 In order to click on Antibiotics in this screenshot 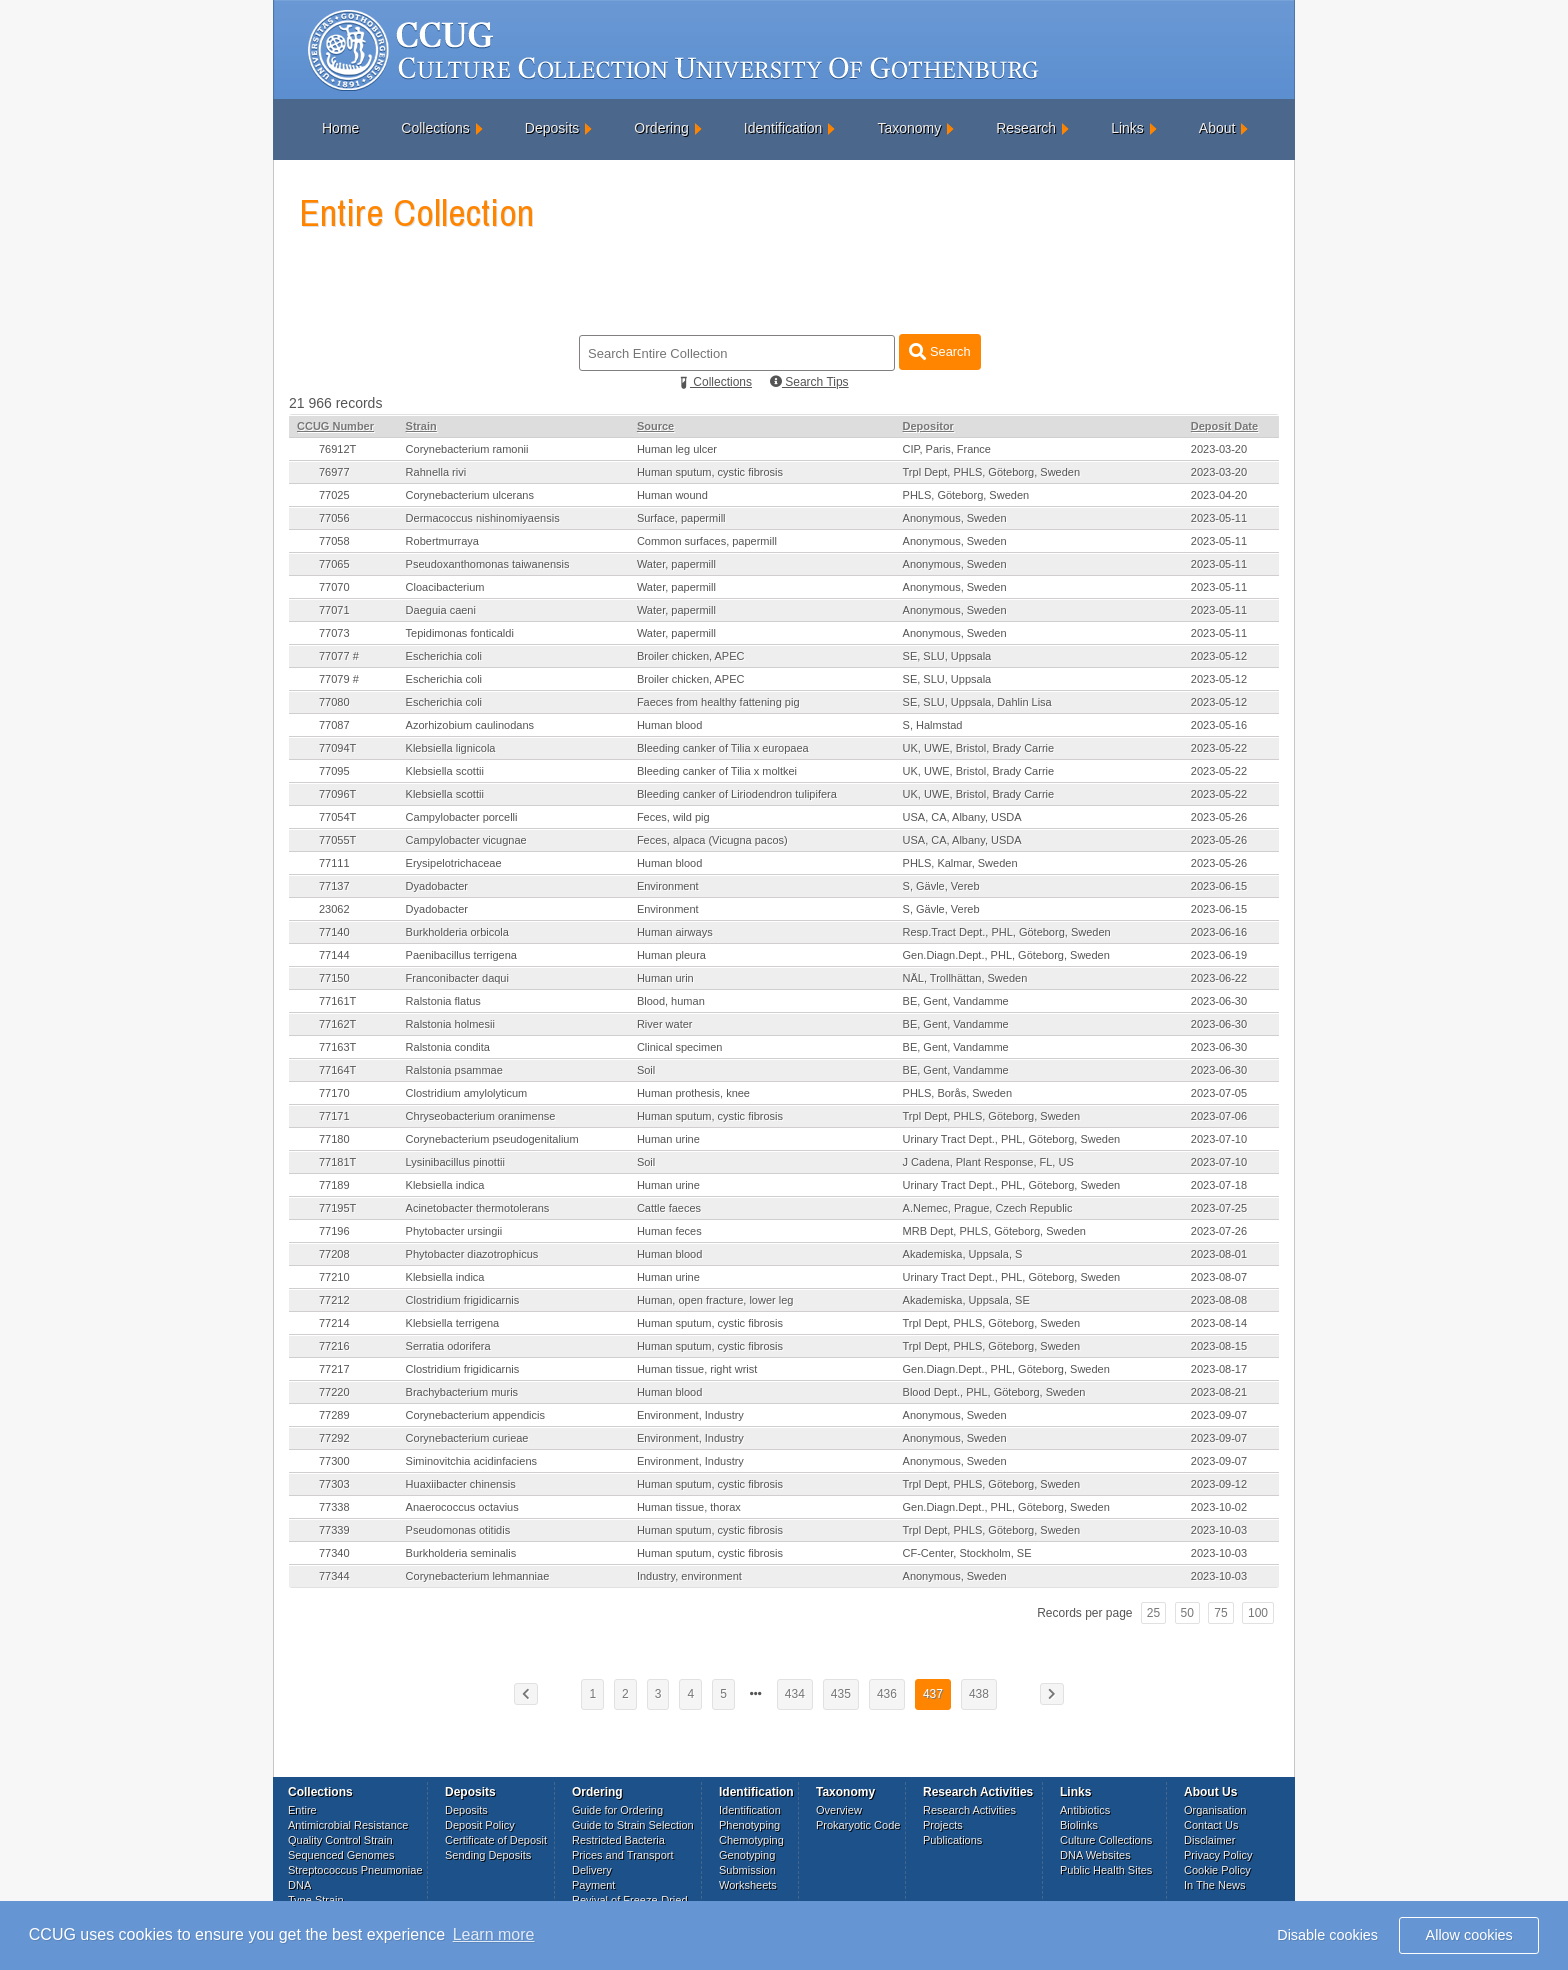, I will do `click(1085, 1810)`.